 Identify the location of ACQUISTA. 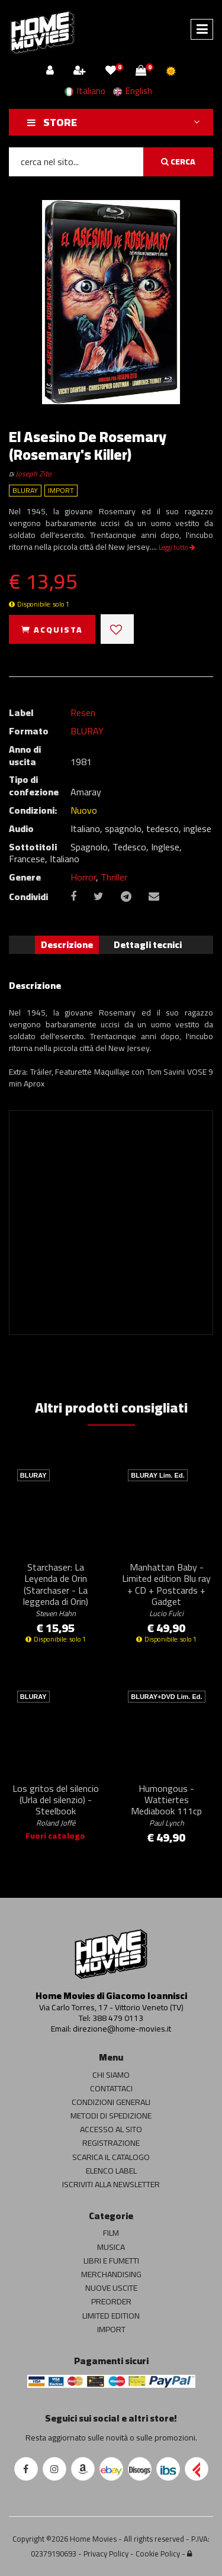
(52, 629).